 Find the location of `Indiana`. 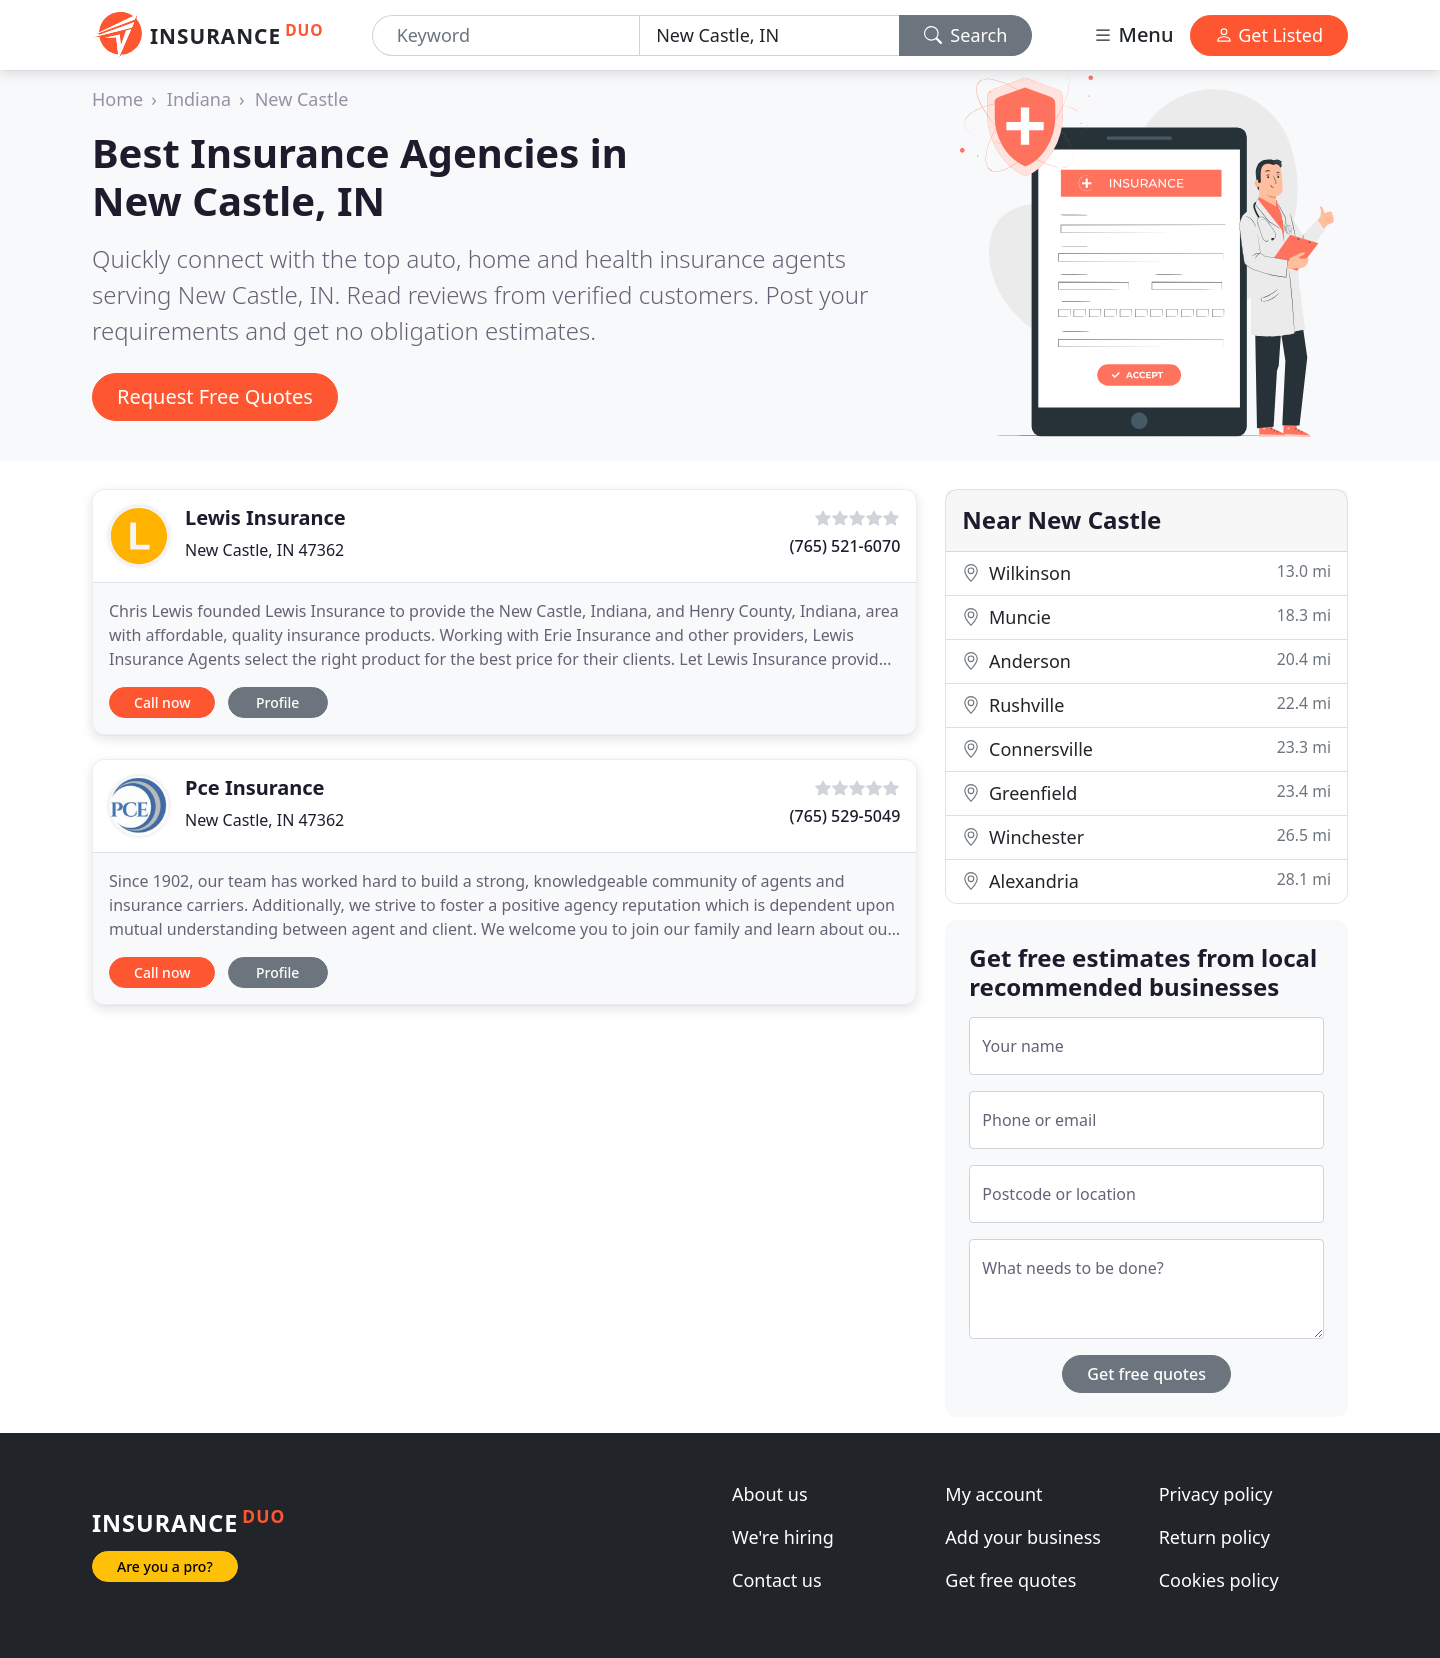

Indiana is located at coordinates (199, 99).